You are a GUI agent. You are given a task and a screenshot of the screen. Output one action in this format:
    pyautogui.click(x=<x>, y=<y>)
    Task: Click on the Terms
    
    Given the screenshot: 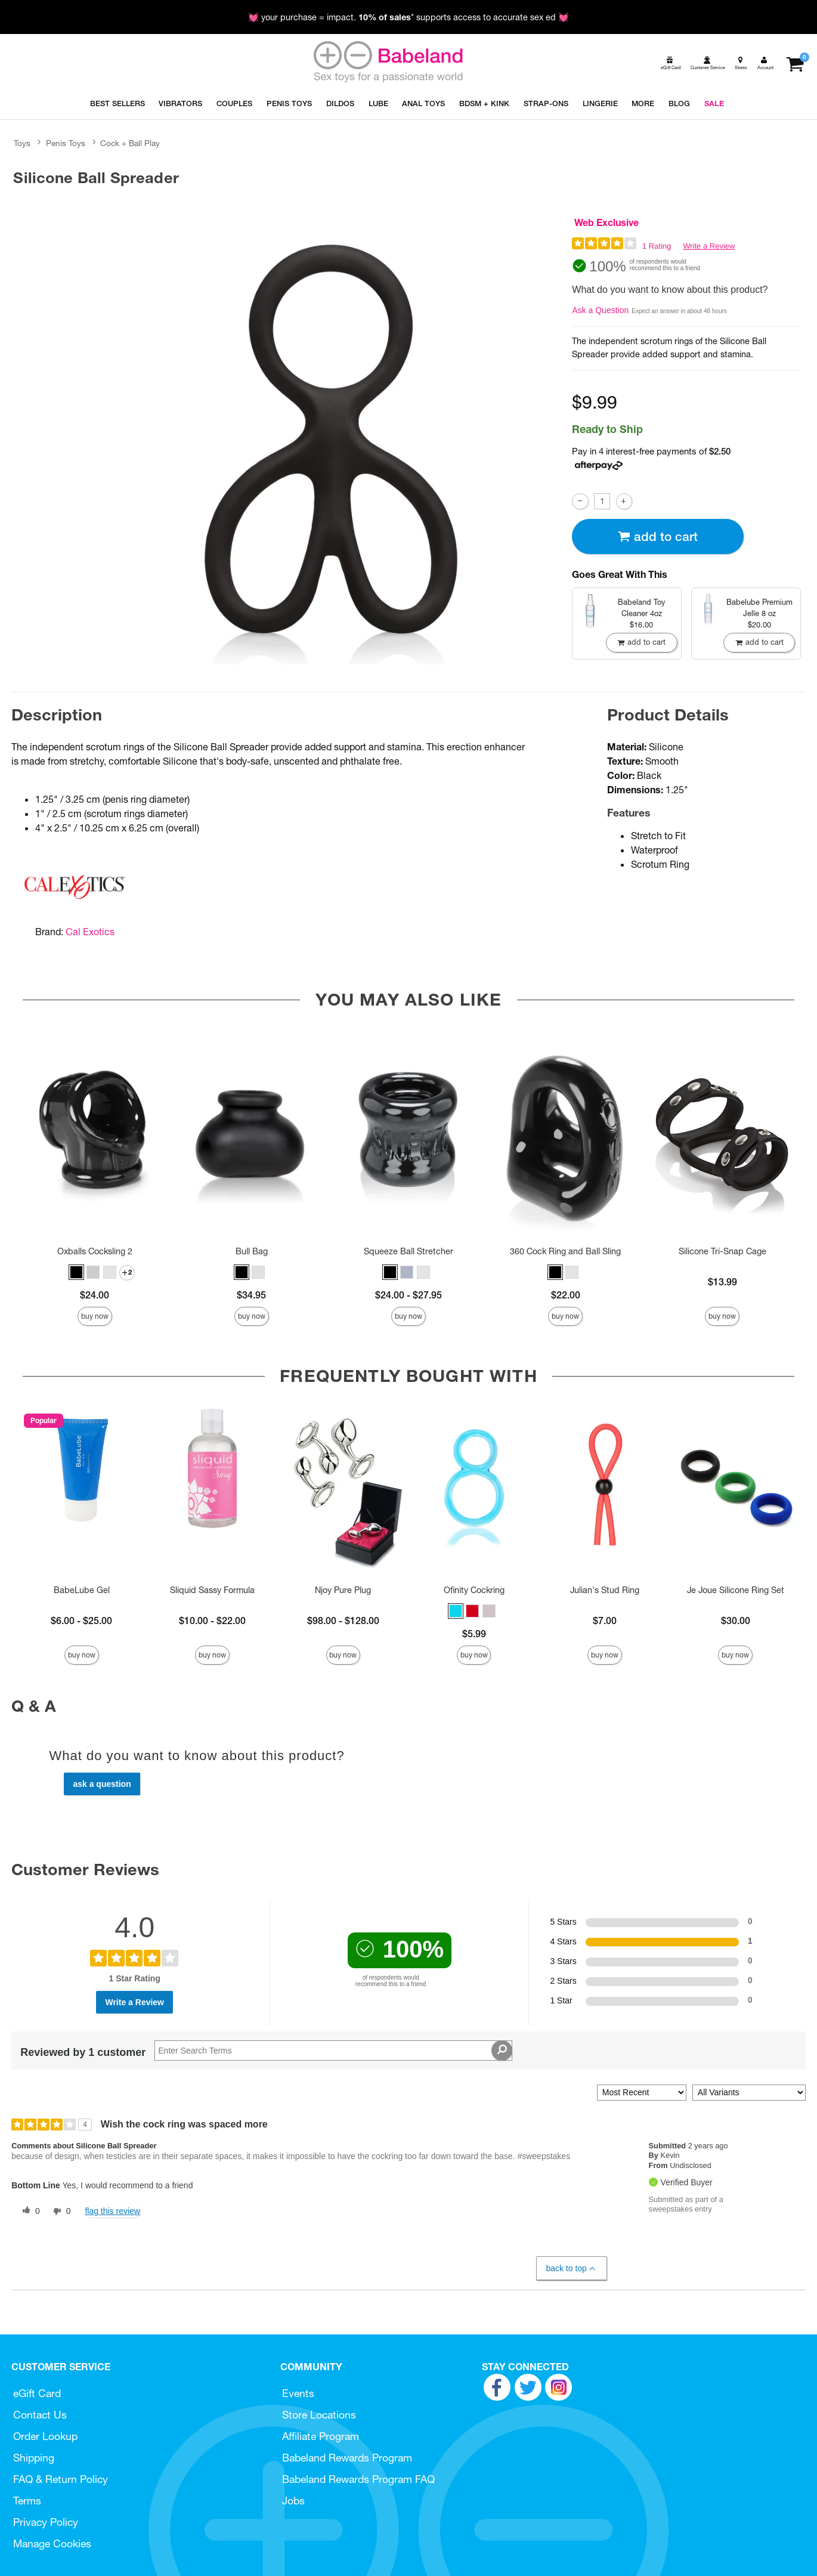 What is the action you would take?
    pyautogui.click(x=27, y=2500)
    